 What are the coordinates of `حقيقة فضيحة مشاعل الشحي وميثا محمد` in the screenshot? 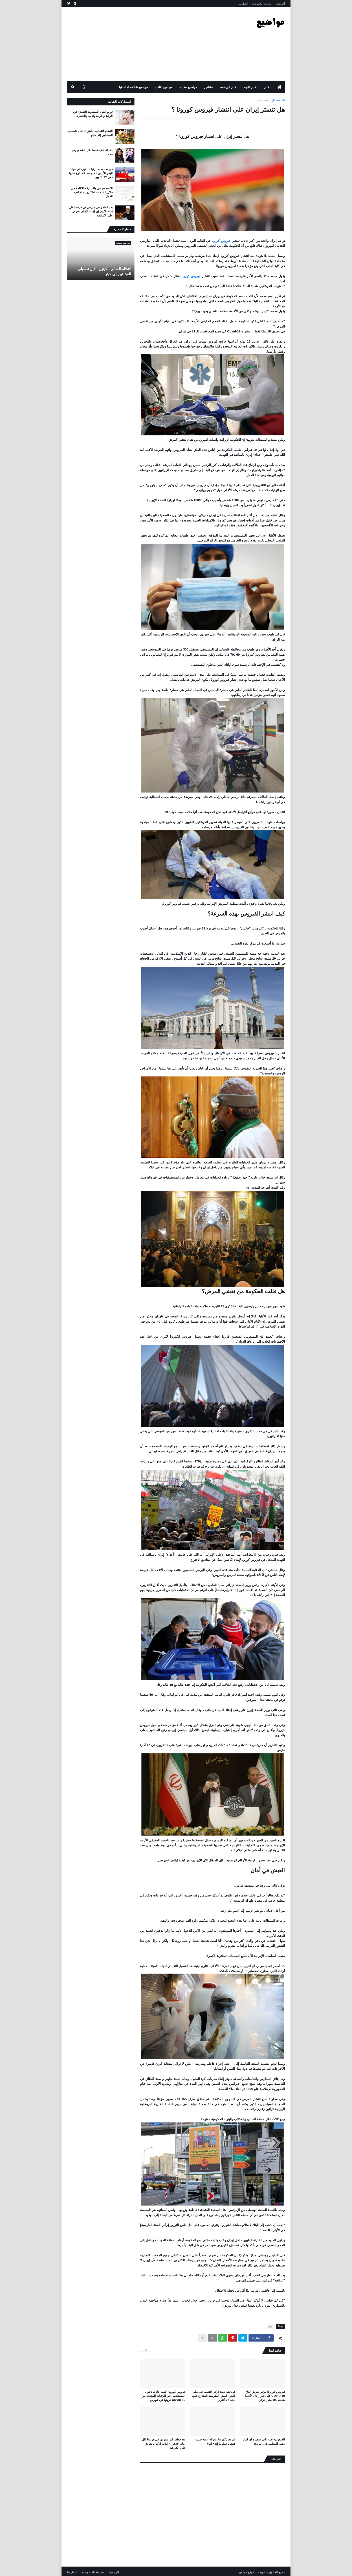 It's located at (91, 152).